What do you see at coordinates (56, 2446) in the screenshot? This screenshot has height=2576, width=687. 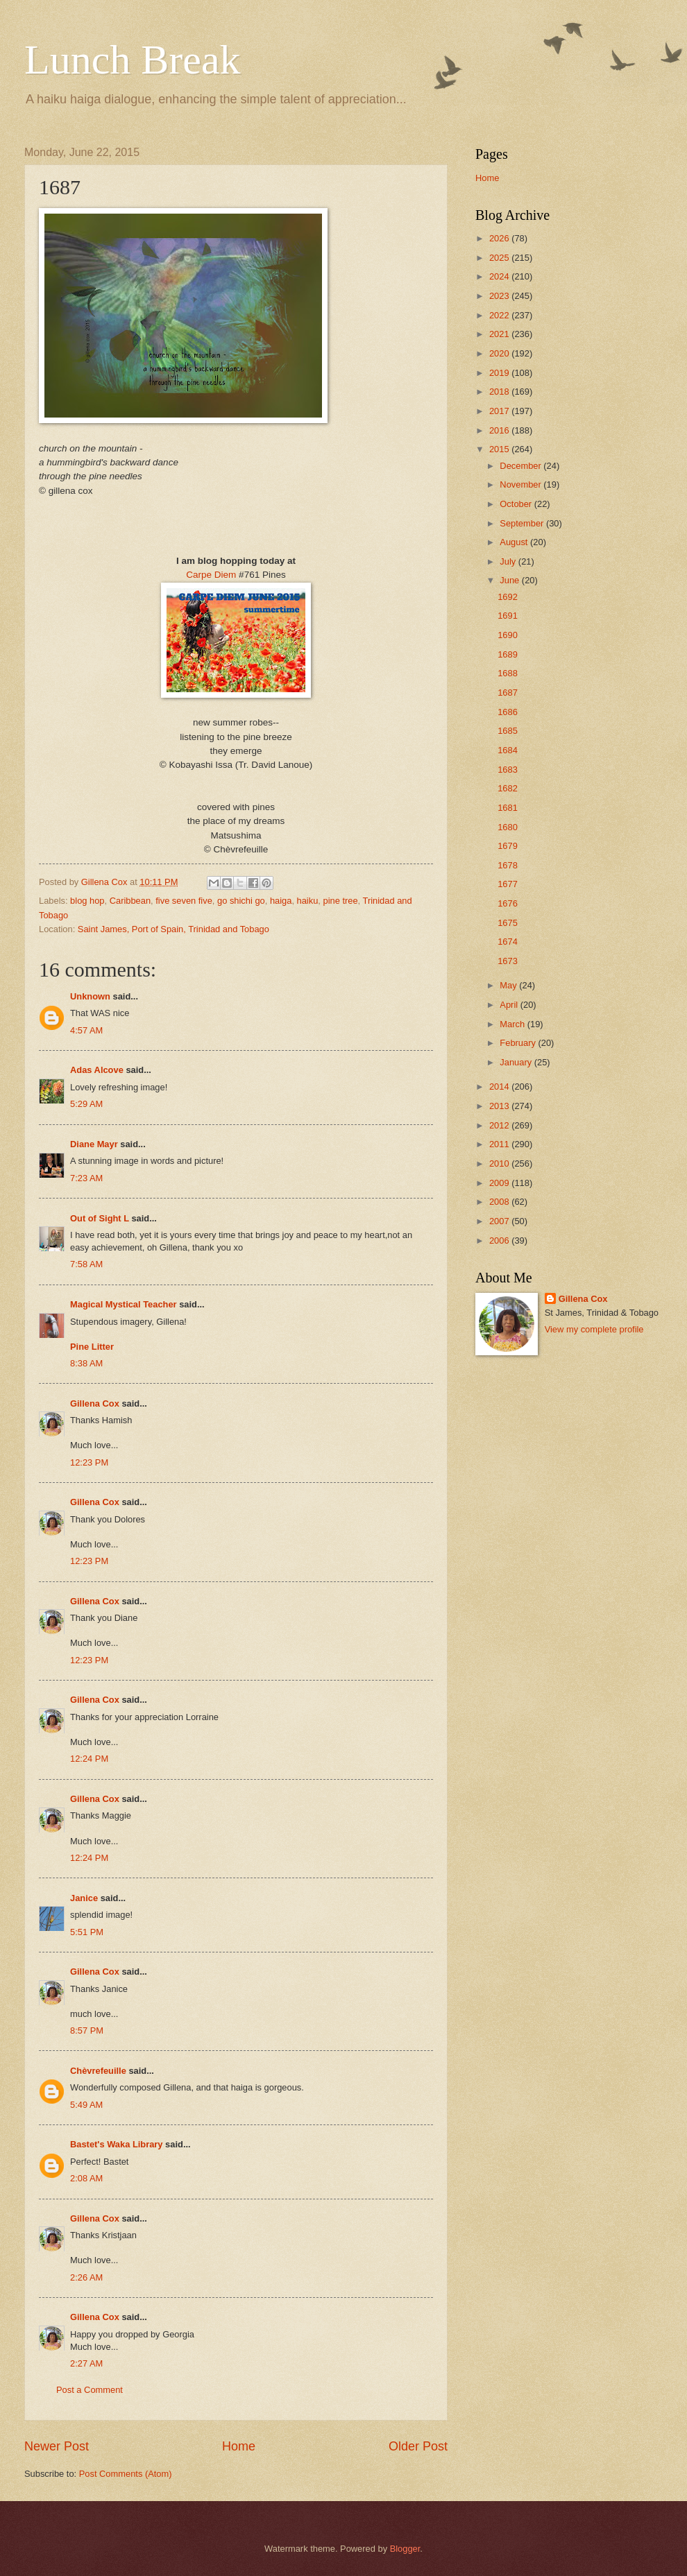 I see `Newer Post` at bounding box center [56, 2446].